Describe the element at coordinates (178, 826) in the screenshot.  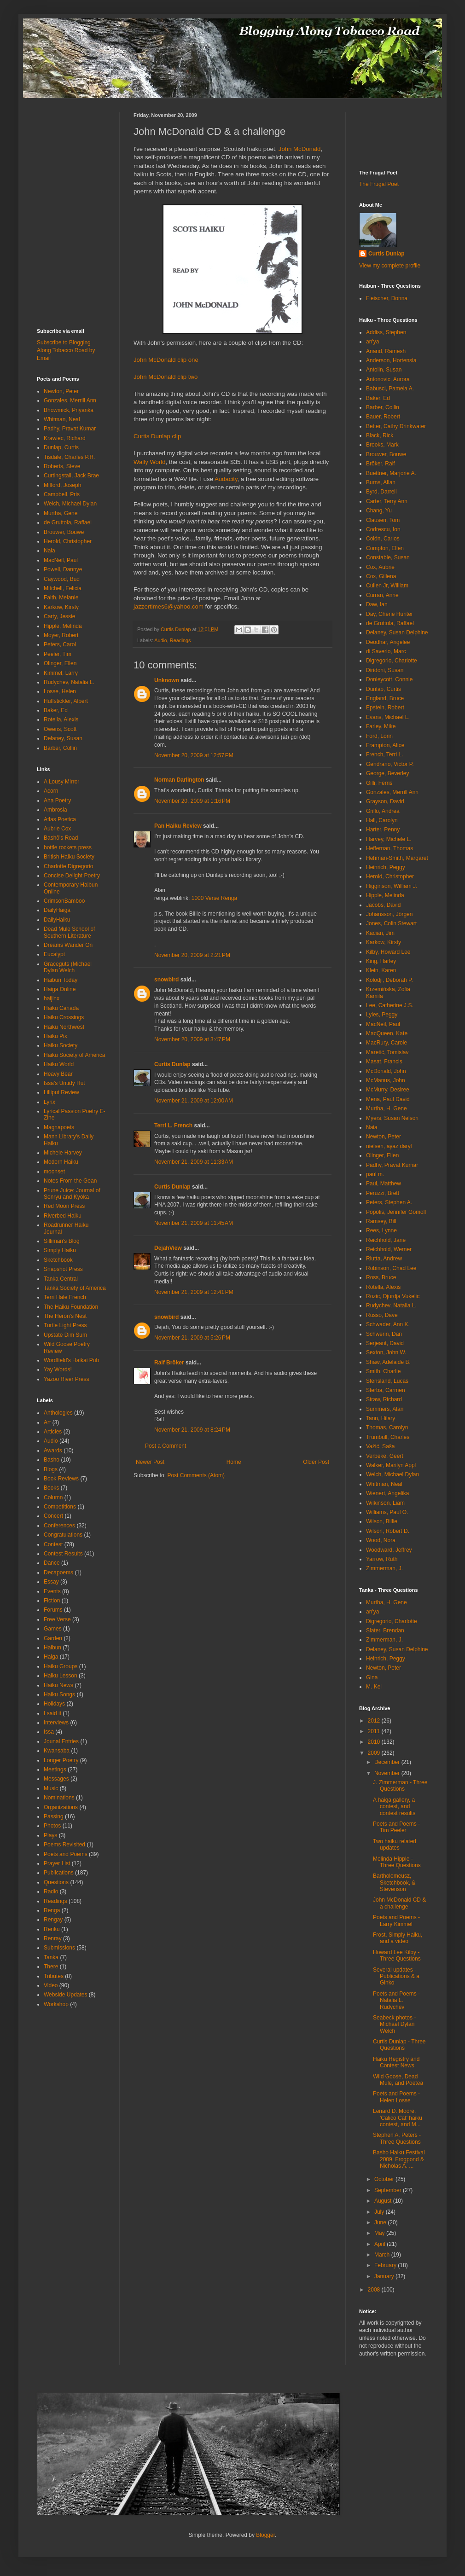
I see `Pan Haiku Review` at that location.